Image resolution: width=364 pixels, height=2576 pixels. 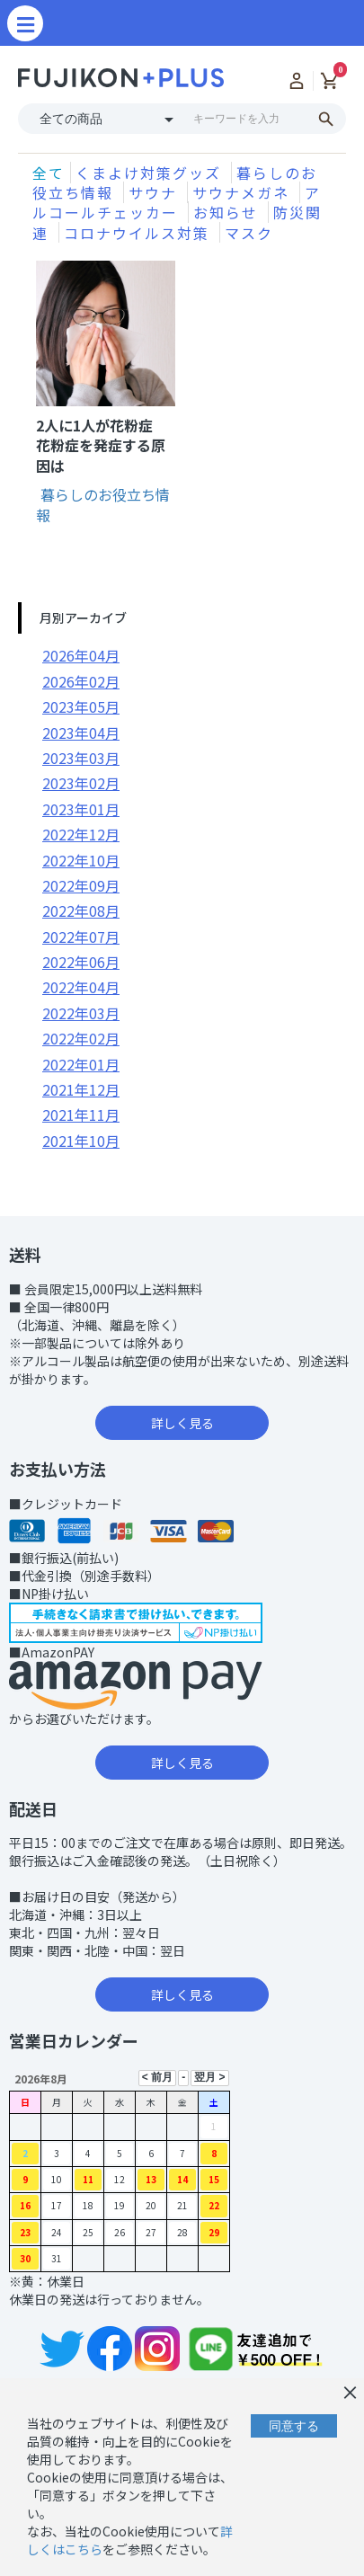 What do you see at coordinates (81, 860) in the screenshot?
I see `2022年10月` at bounding box center [81, 860].